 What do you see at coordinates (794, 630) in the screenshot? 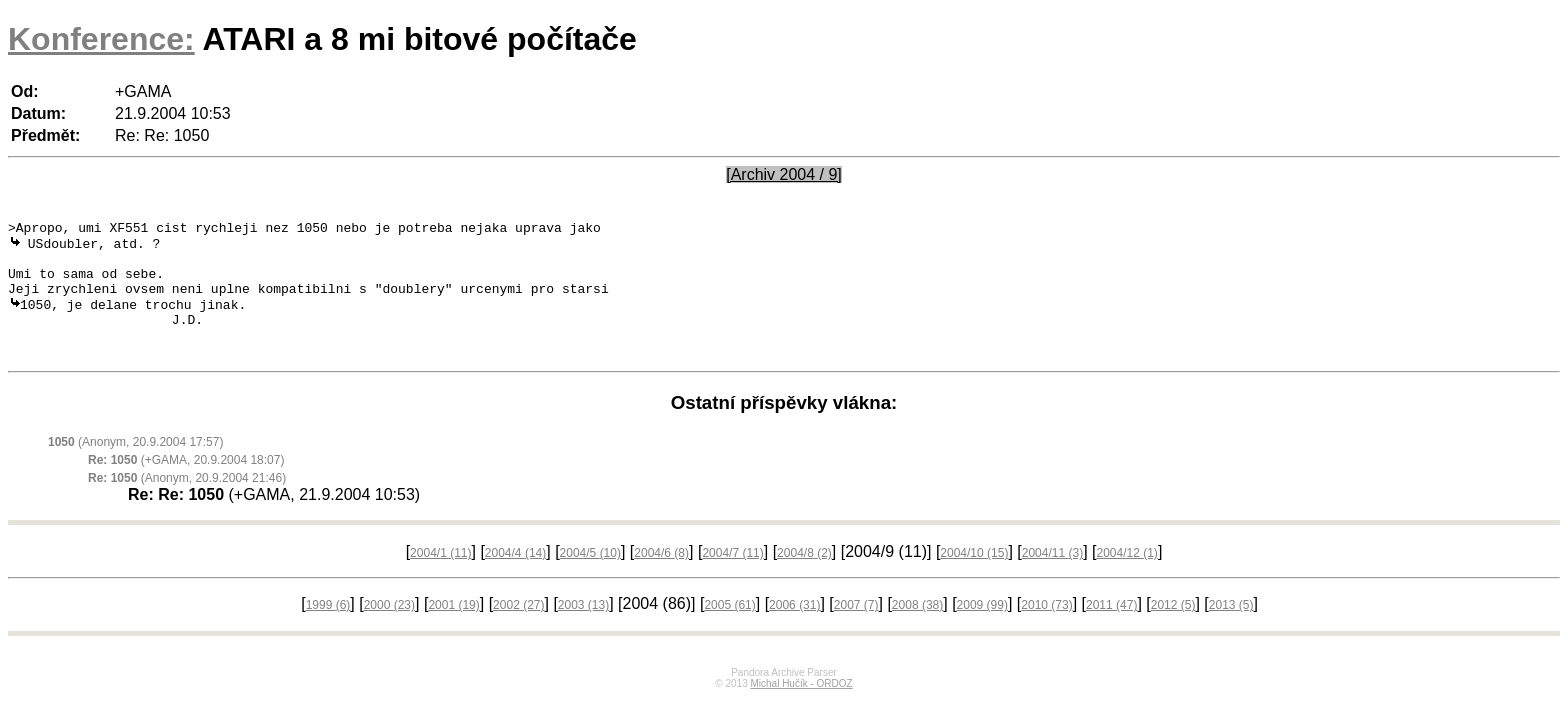
I see `2006` at bounding box center [794, 630].